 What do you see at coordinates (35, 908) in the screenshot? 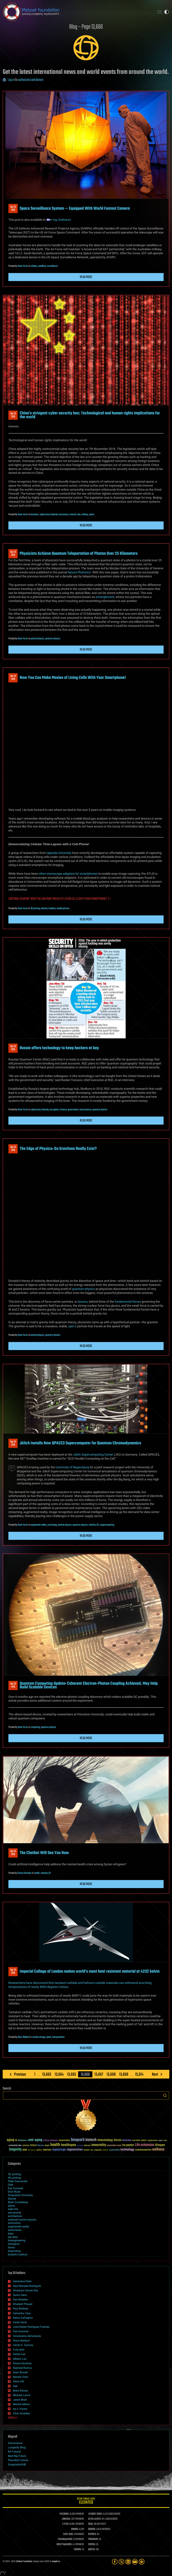
I see `3D printing` at bounding box center [35, 908].